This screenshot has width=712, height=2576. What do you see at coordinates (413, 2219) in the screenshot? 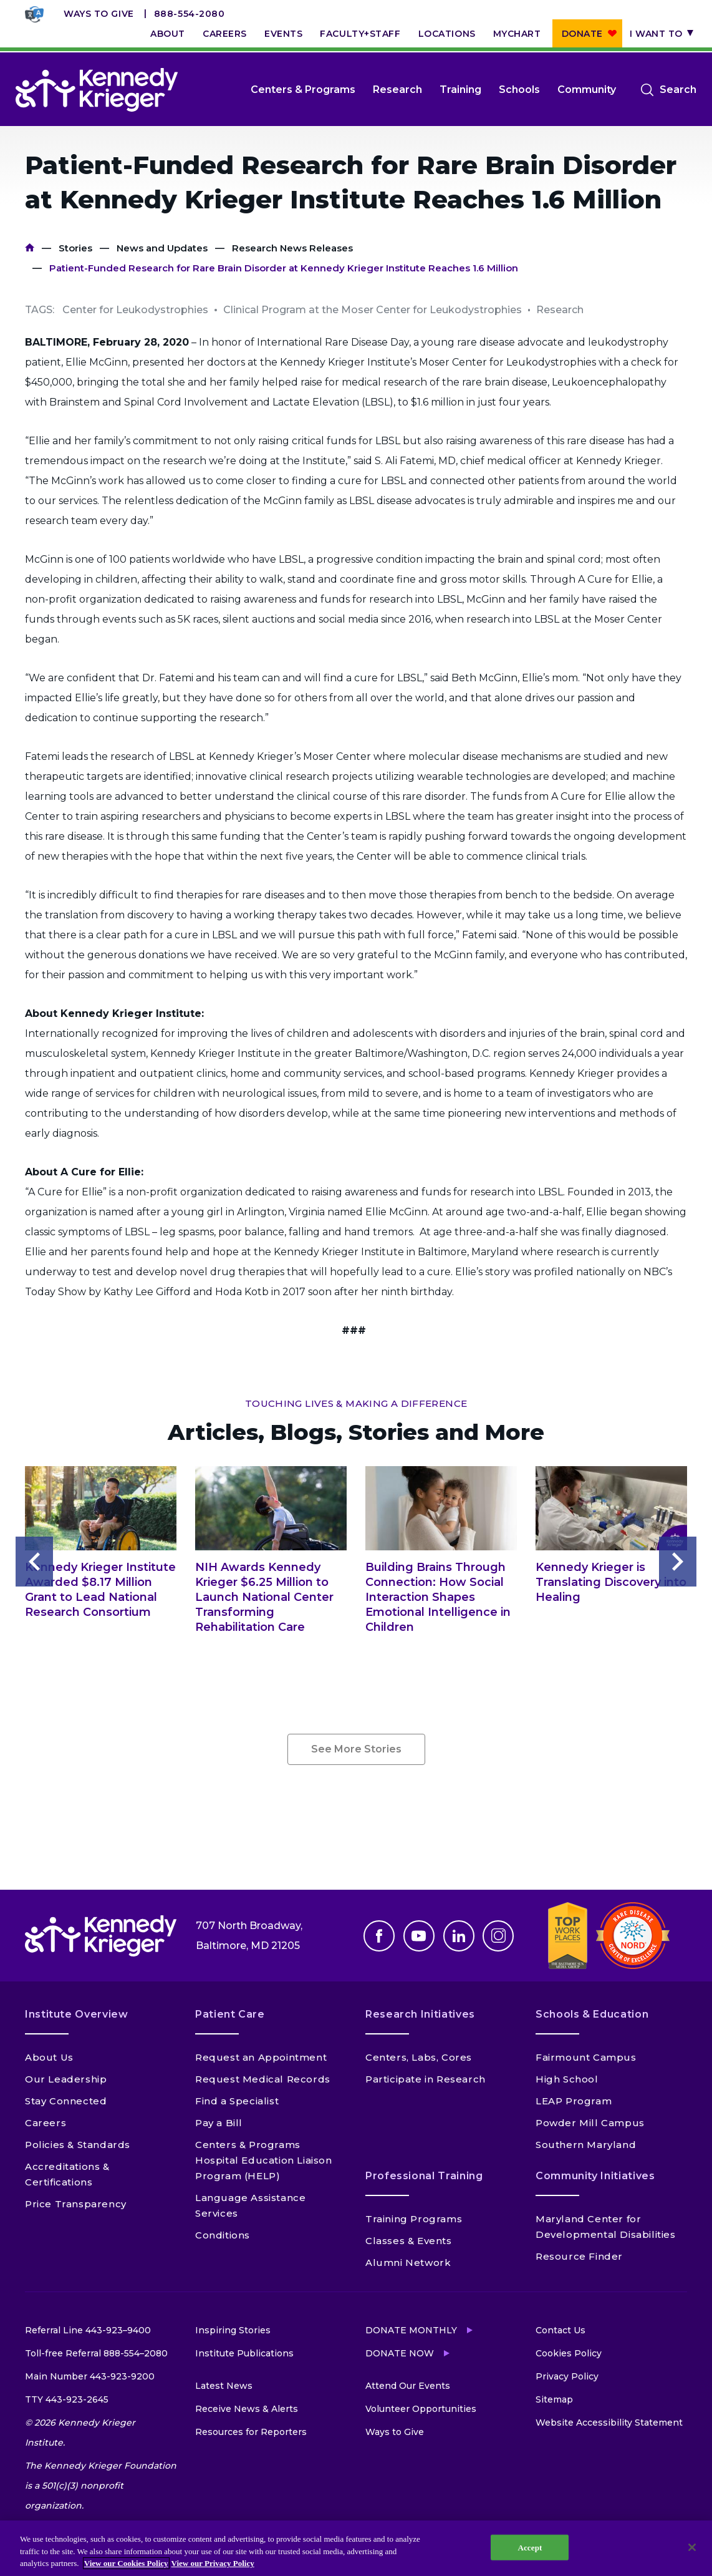
I see `Training Programs` at bounding box center [413, 2219].